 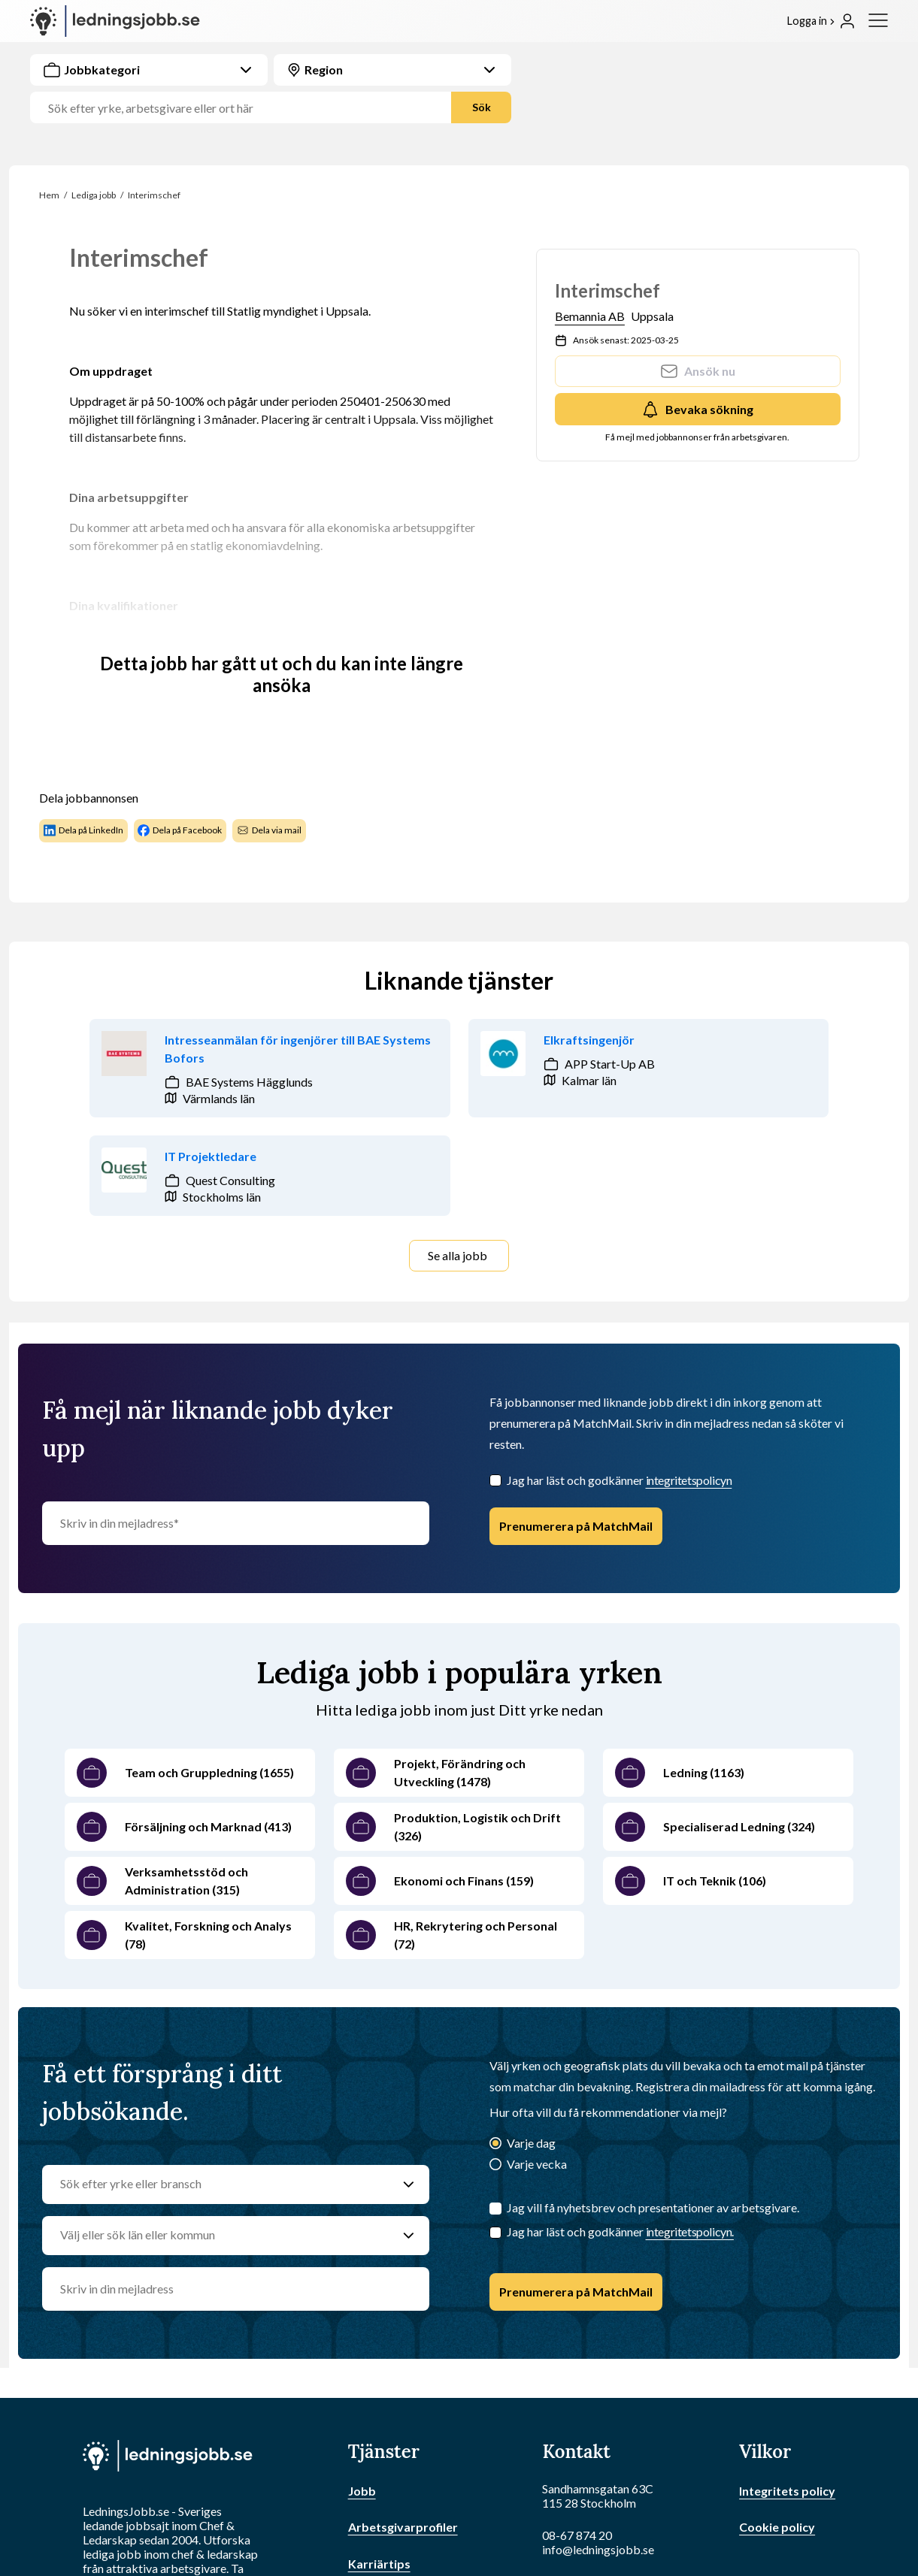 I want to click on Jag har läst och godkänner, so click(x=619, y=1480).